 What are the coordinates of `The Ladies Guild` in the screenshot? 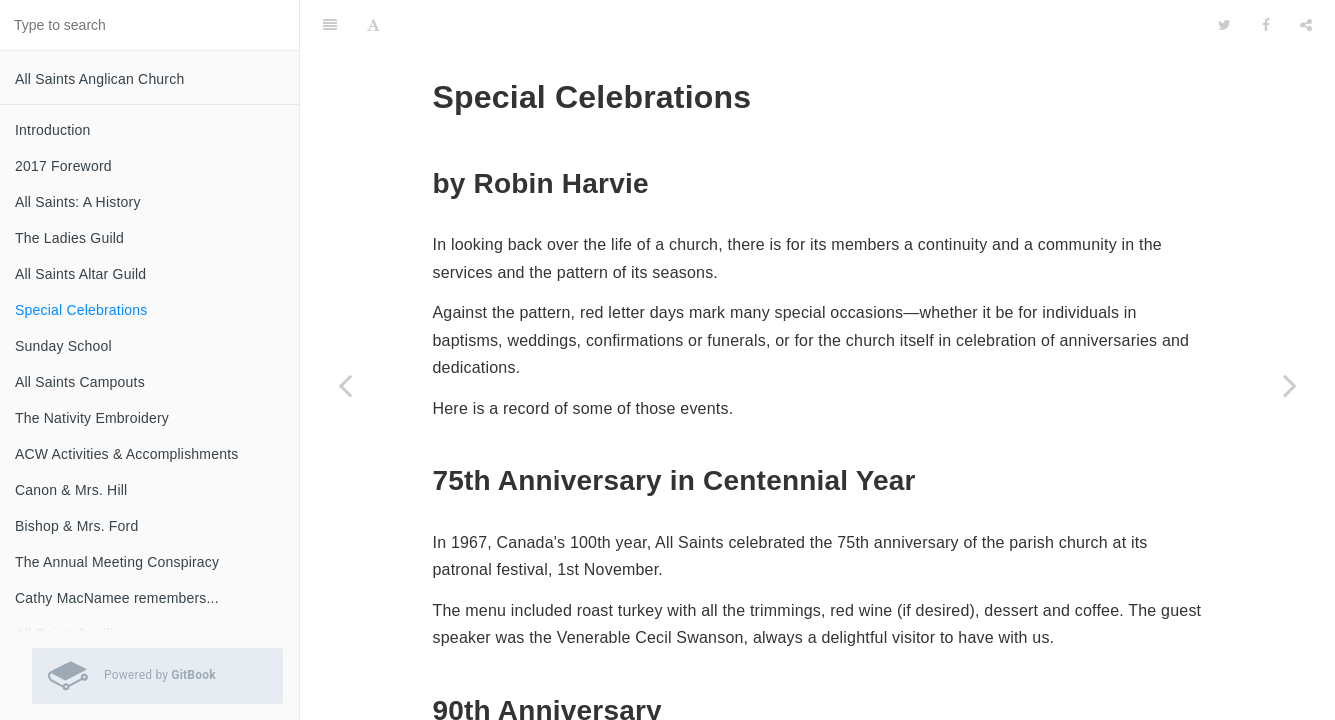 It's located at (69, 238).